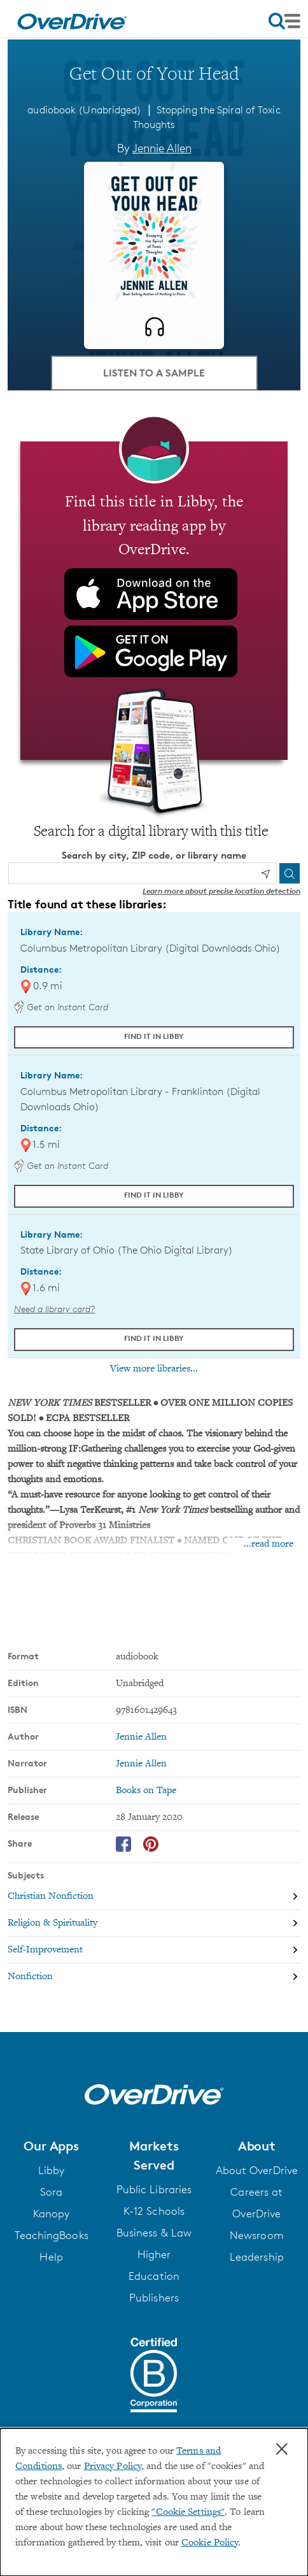 This screenshot has width=308, height=2576. Describe the element at coordinates (154, 1976) in the screenshot. I see `[Search by subject, Nonfiction]` at that location.